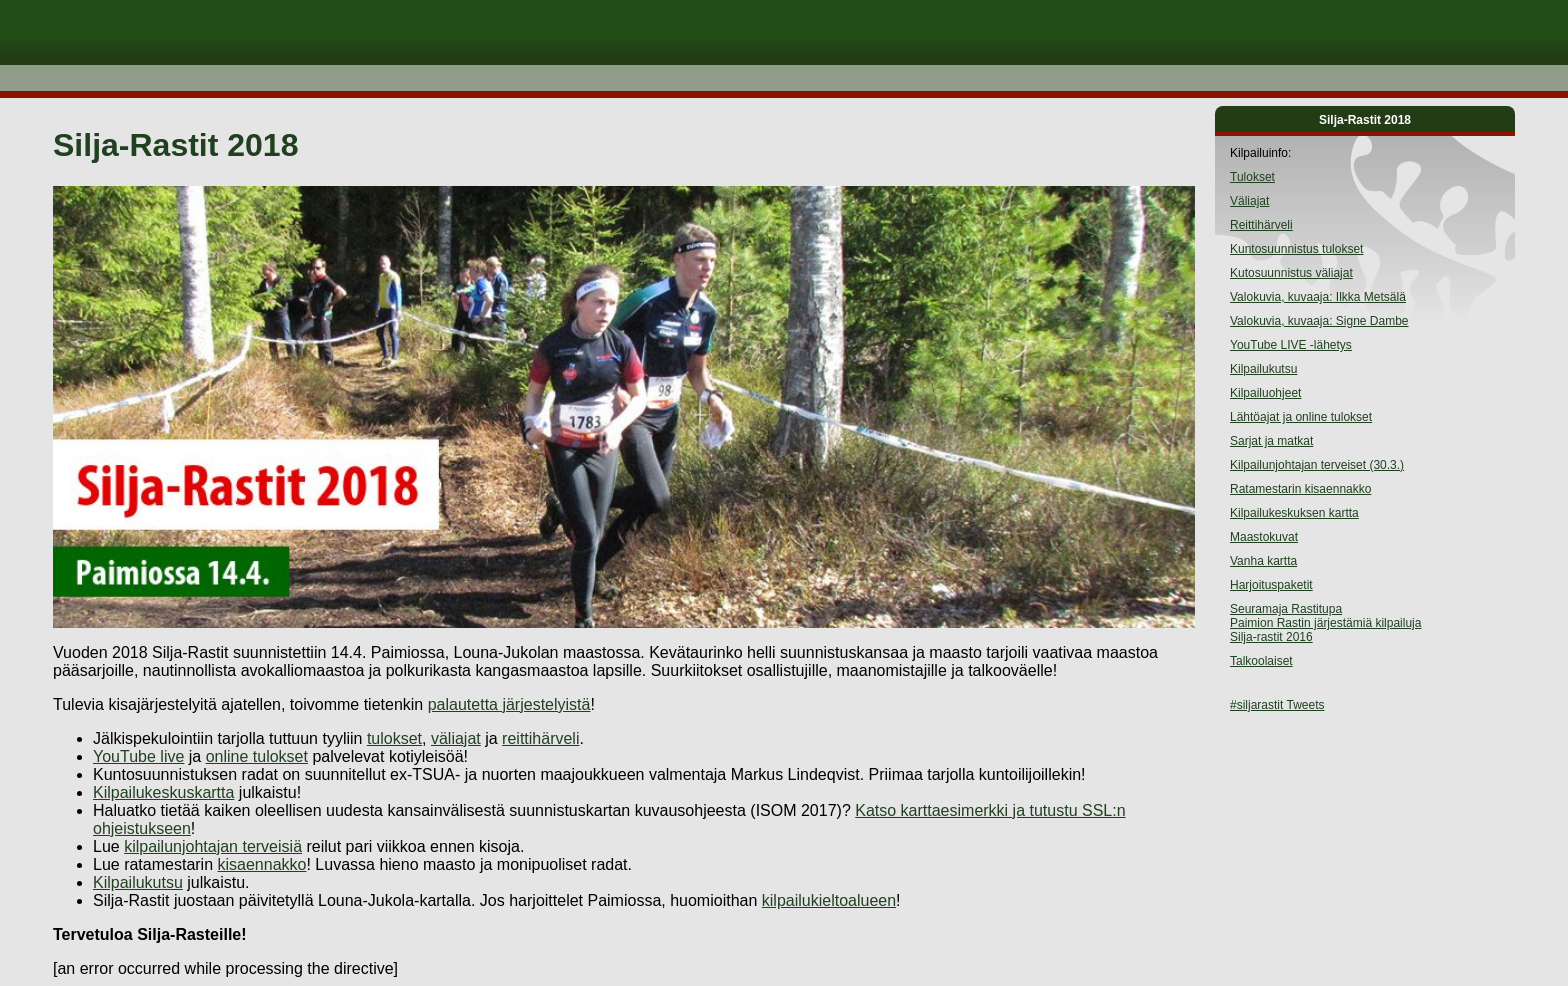 The width and height of the screenshot is (1568, 986). I want to click on reittihärveli, so click(540, 738).